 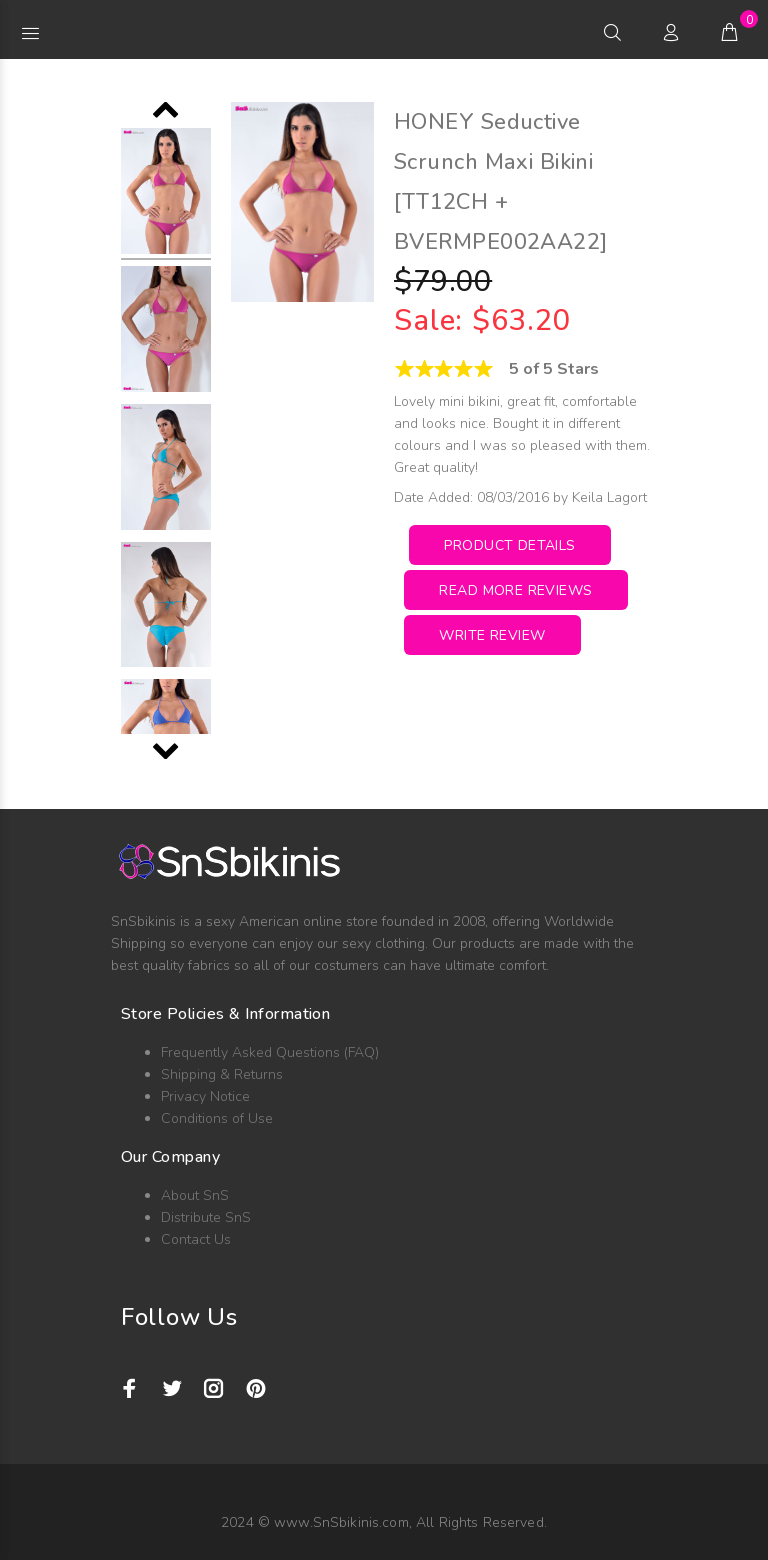 What do you see at coordinates (217, 1118) in the screenshot?
I see `Conditions of Use` at bounding box center [217, 1118].